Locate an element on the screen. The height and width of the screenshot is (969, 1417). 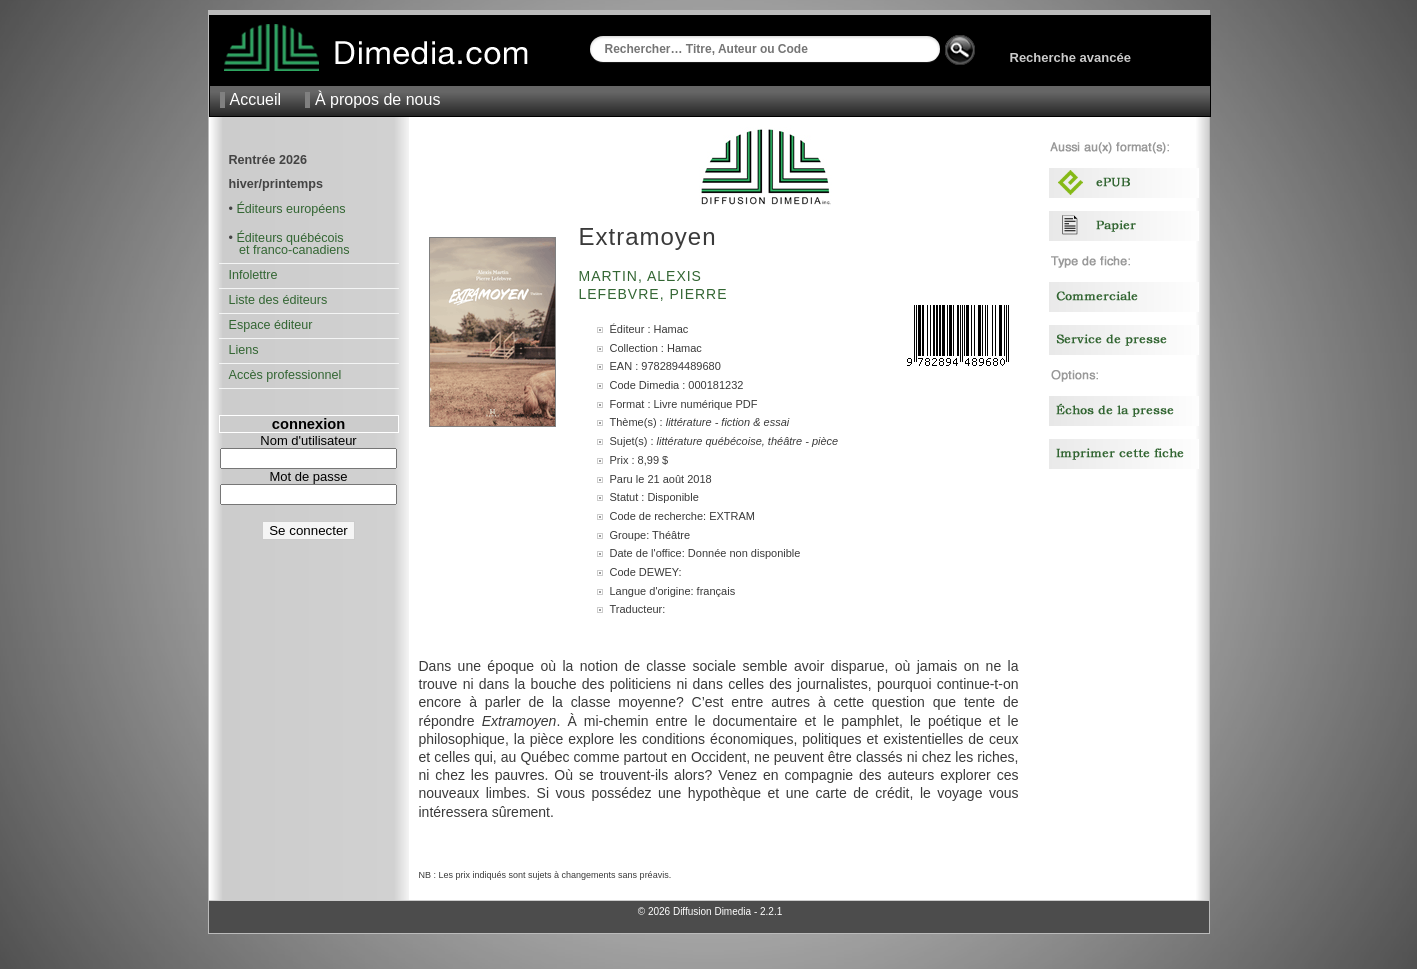
Éditeurs européens is located at coordinates (290, 209).